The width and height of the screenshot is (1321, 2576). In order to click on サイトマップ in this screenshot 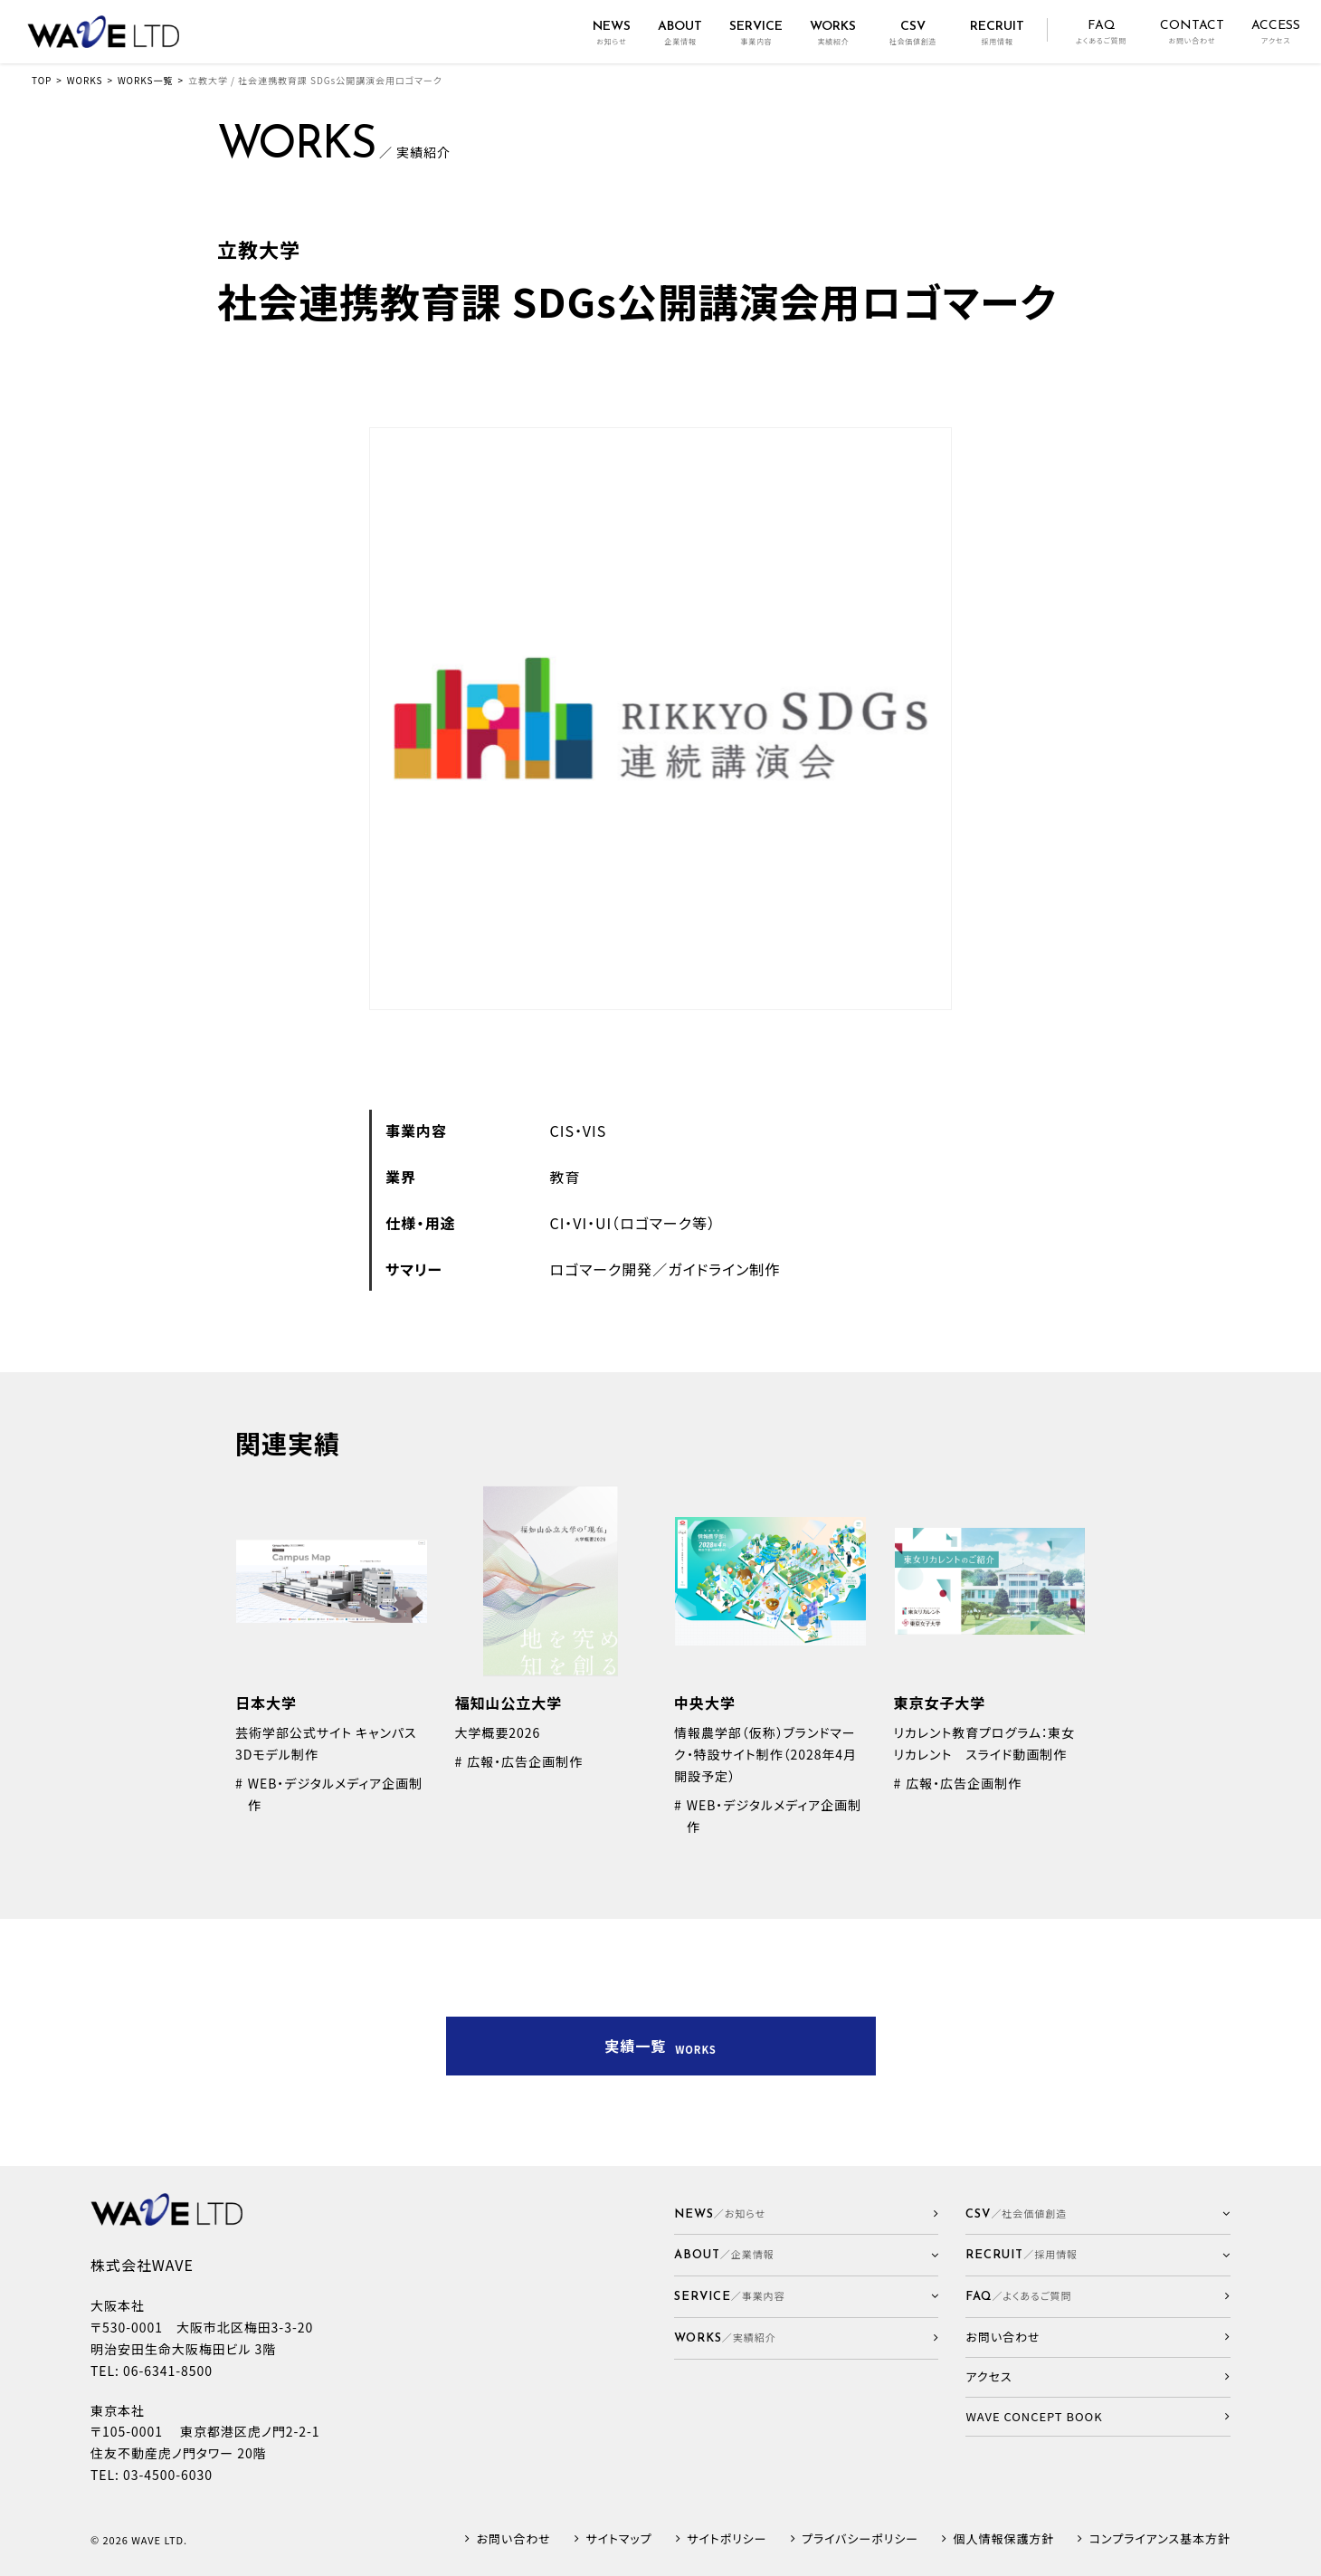, I will do `click(618, 2539)`.